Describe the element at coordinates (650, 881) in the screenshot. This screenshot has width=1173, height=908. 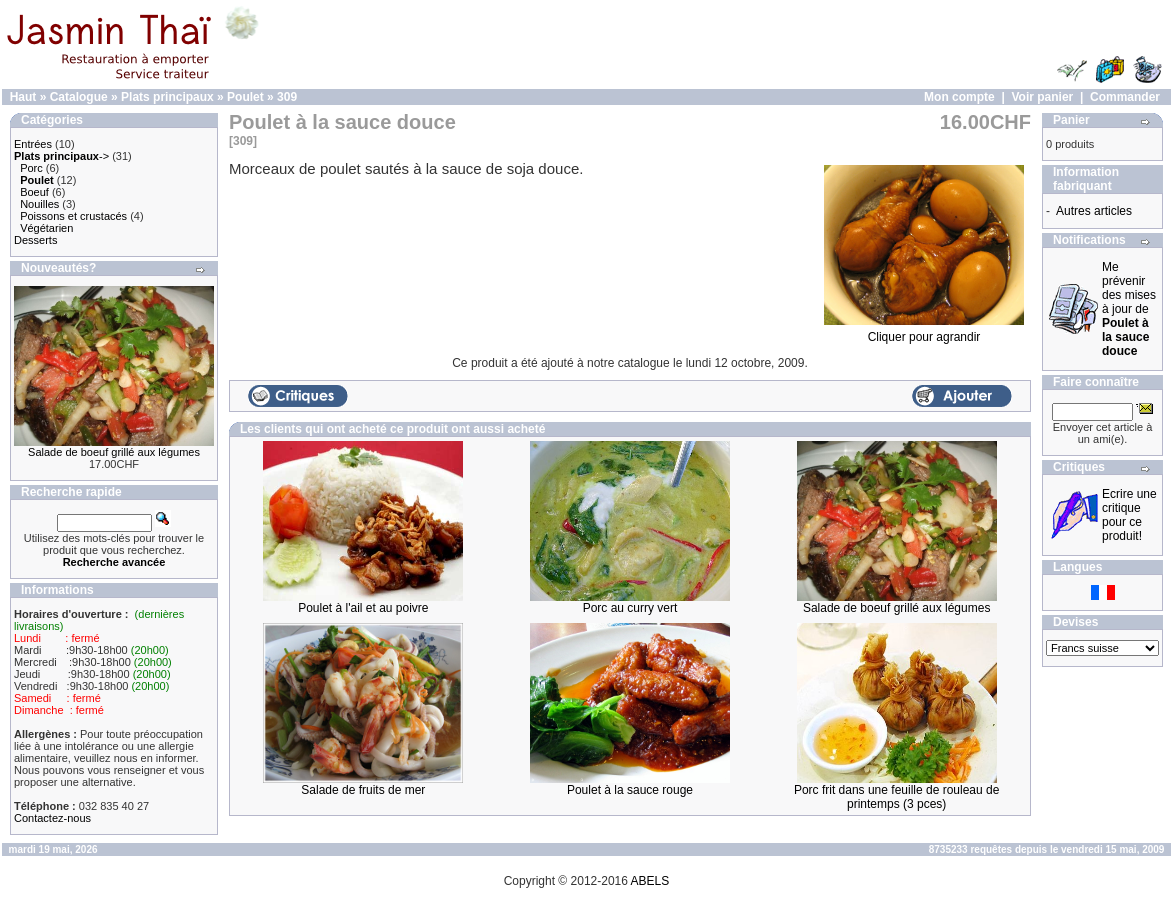
I see `ABELS` at that location.